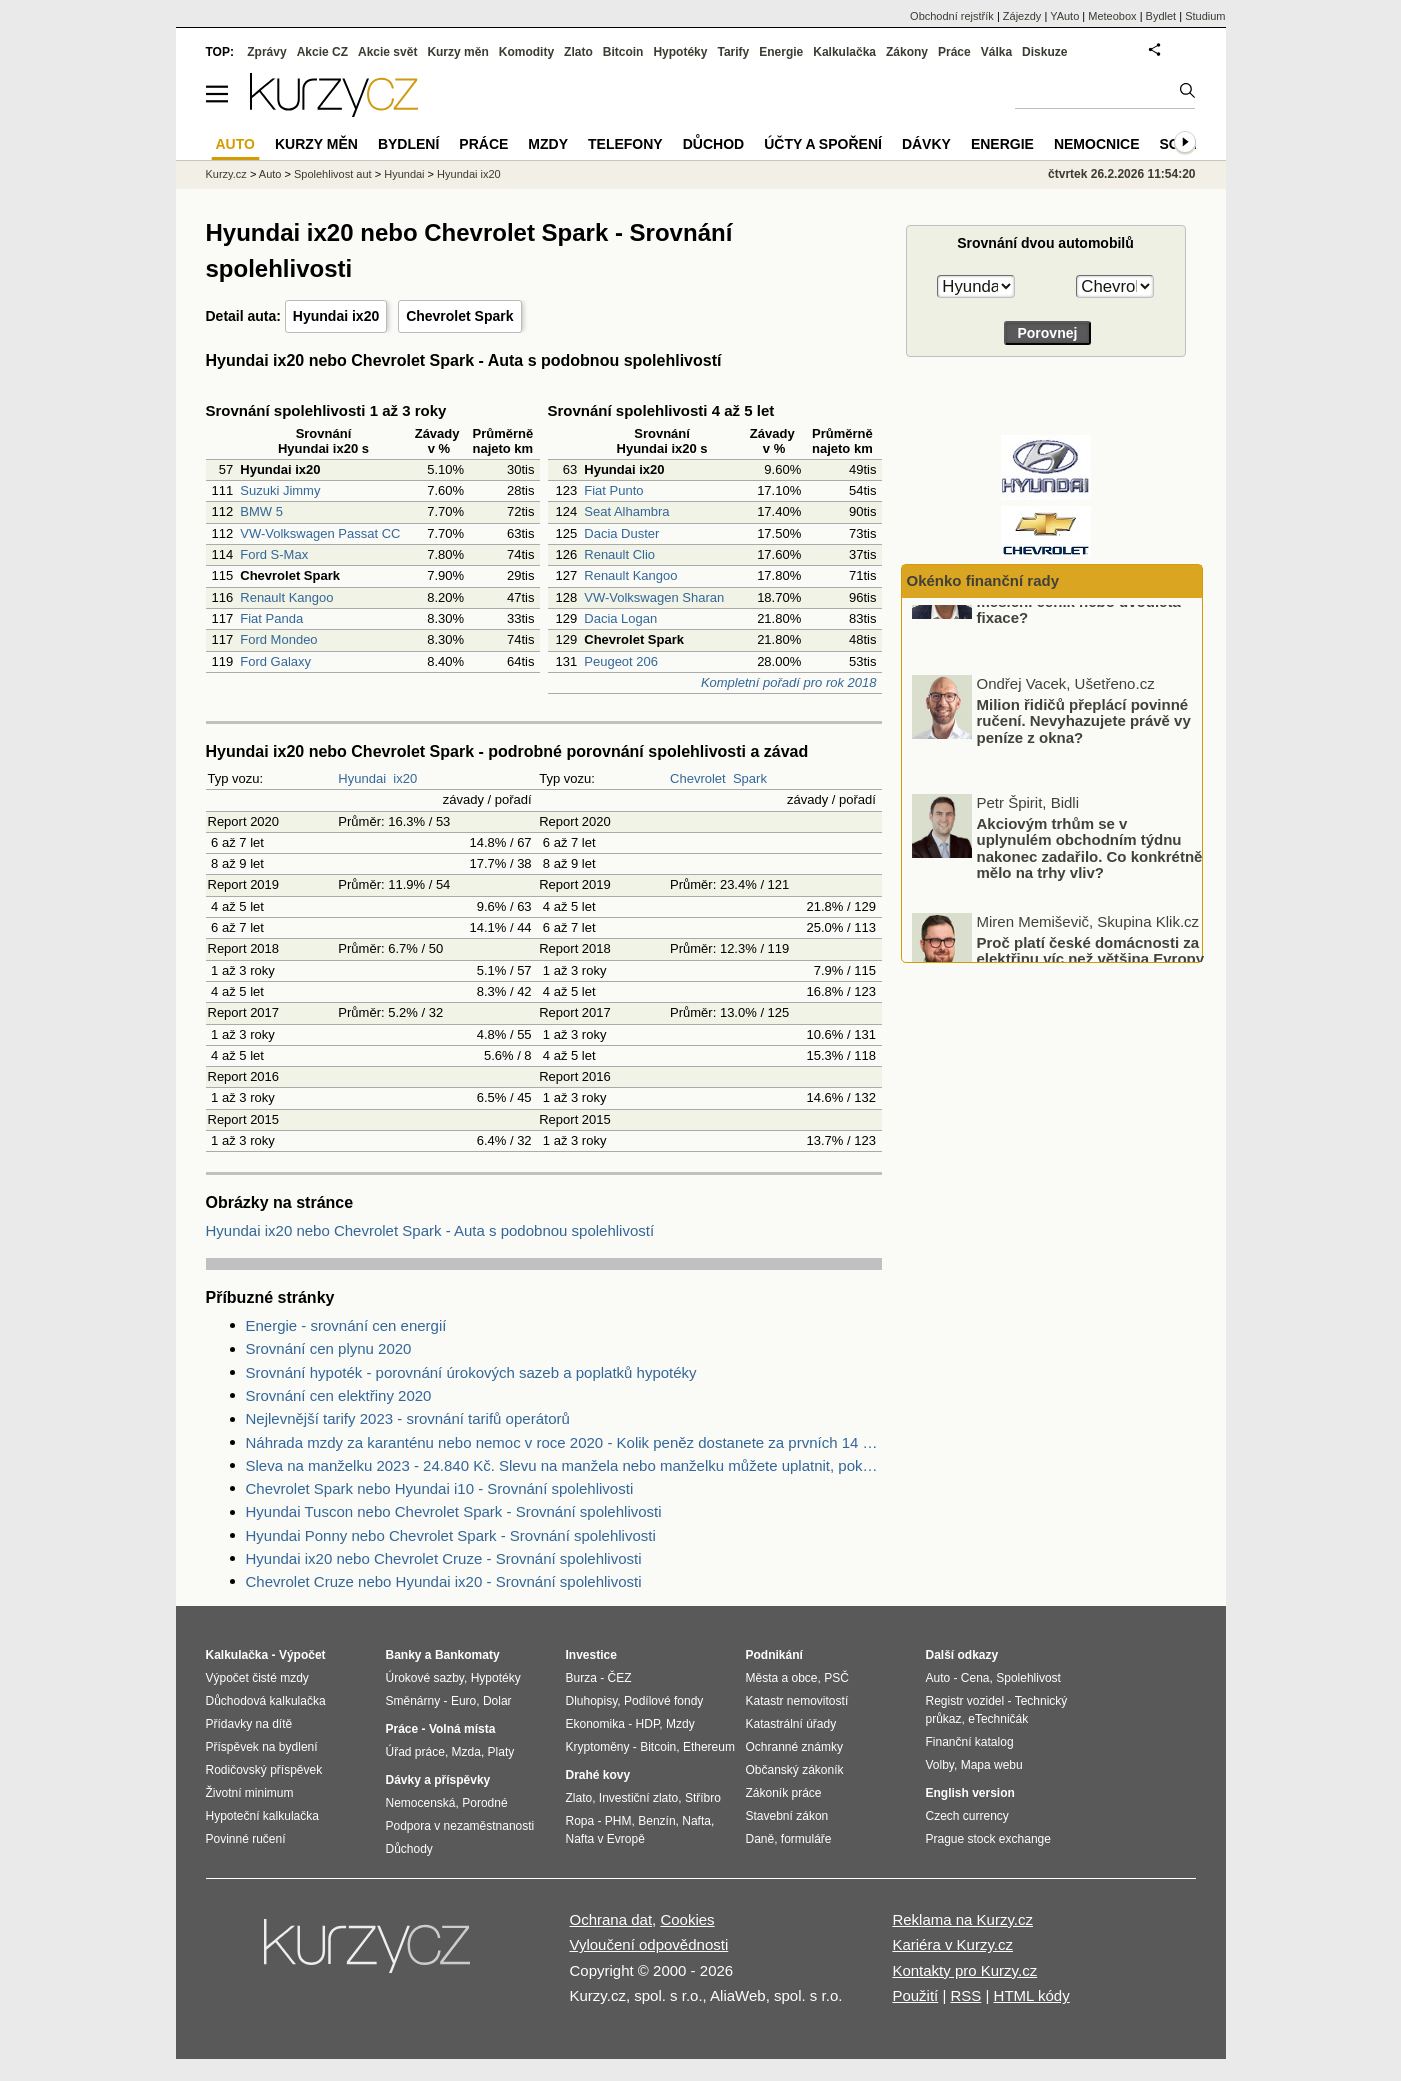 Image resolution: width=1401 pixels, height=2081 pixels. I want to click on HTML kódy, so click(1032, 1995).